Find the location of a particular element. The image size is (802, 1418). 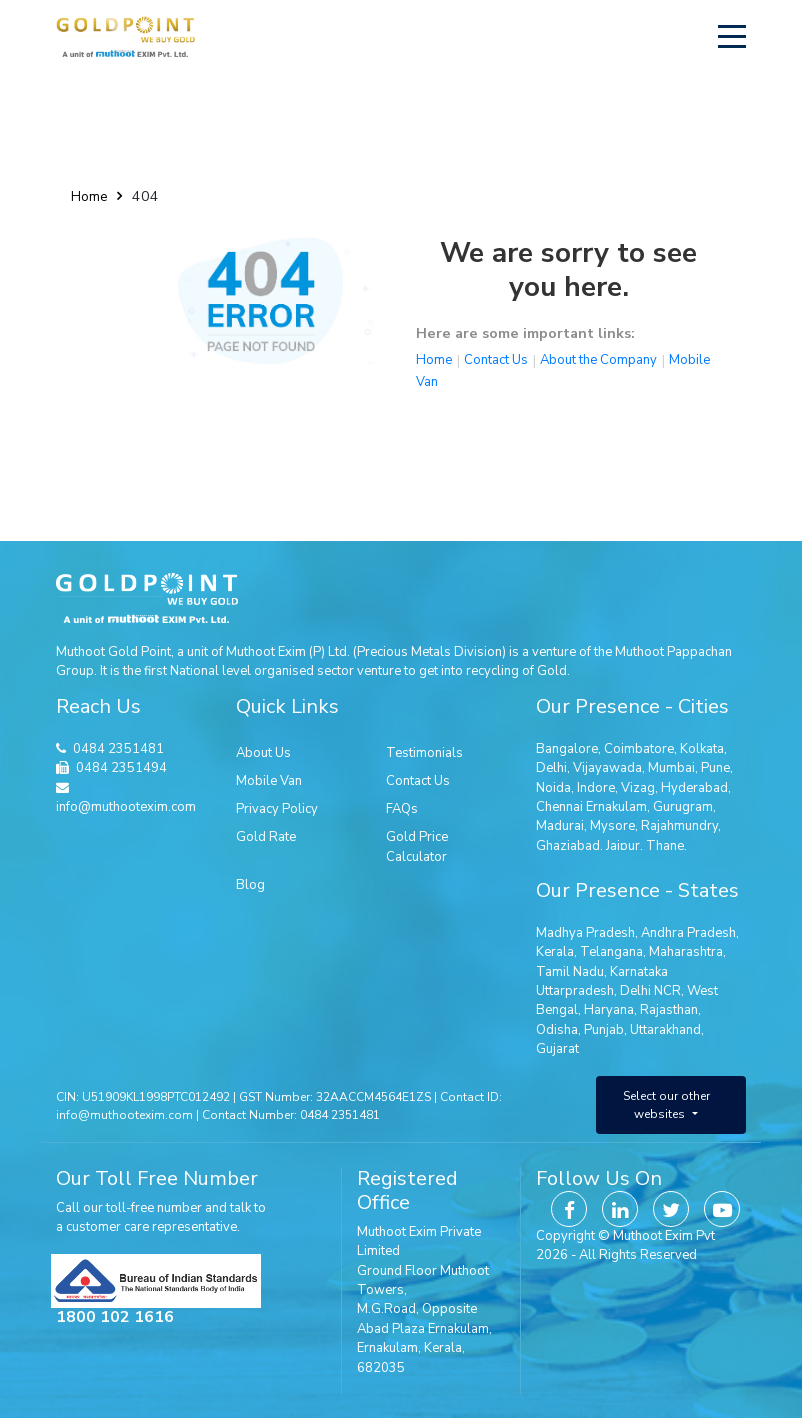

Indore is located at coordinates (596, 788).